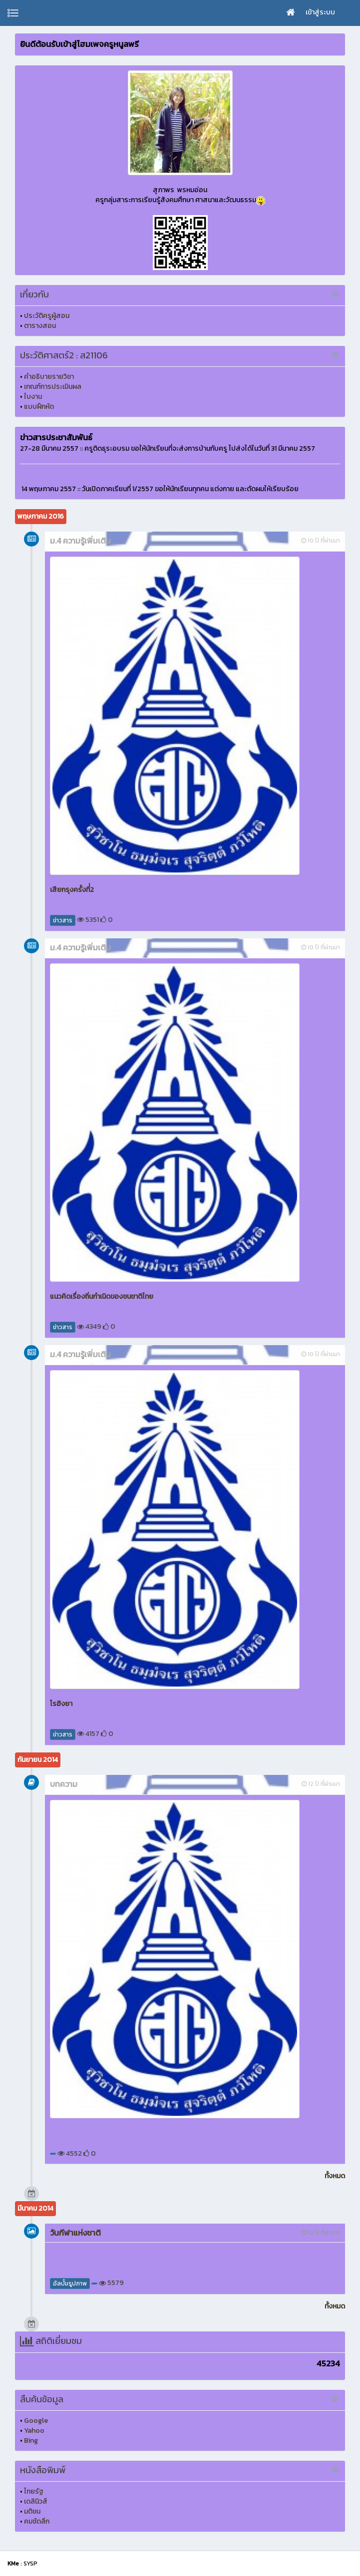 Image resolution: width=360 pixels, height=2576 pixels. What do you see at coordinates (34, 2430) in the screenshot?
I see `Yahoo` at bounding box center [34, 2430].